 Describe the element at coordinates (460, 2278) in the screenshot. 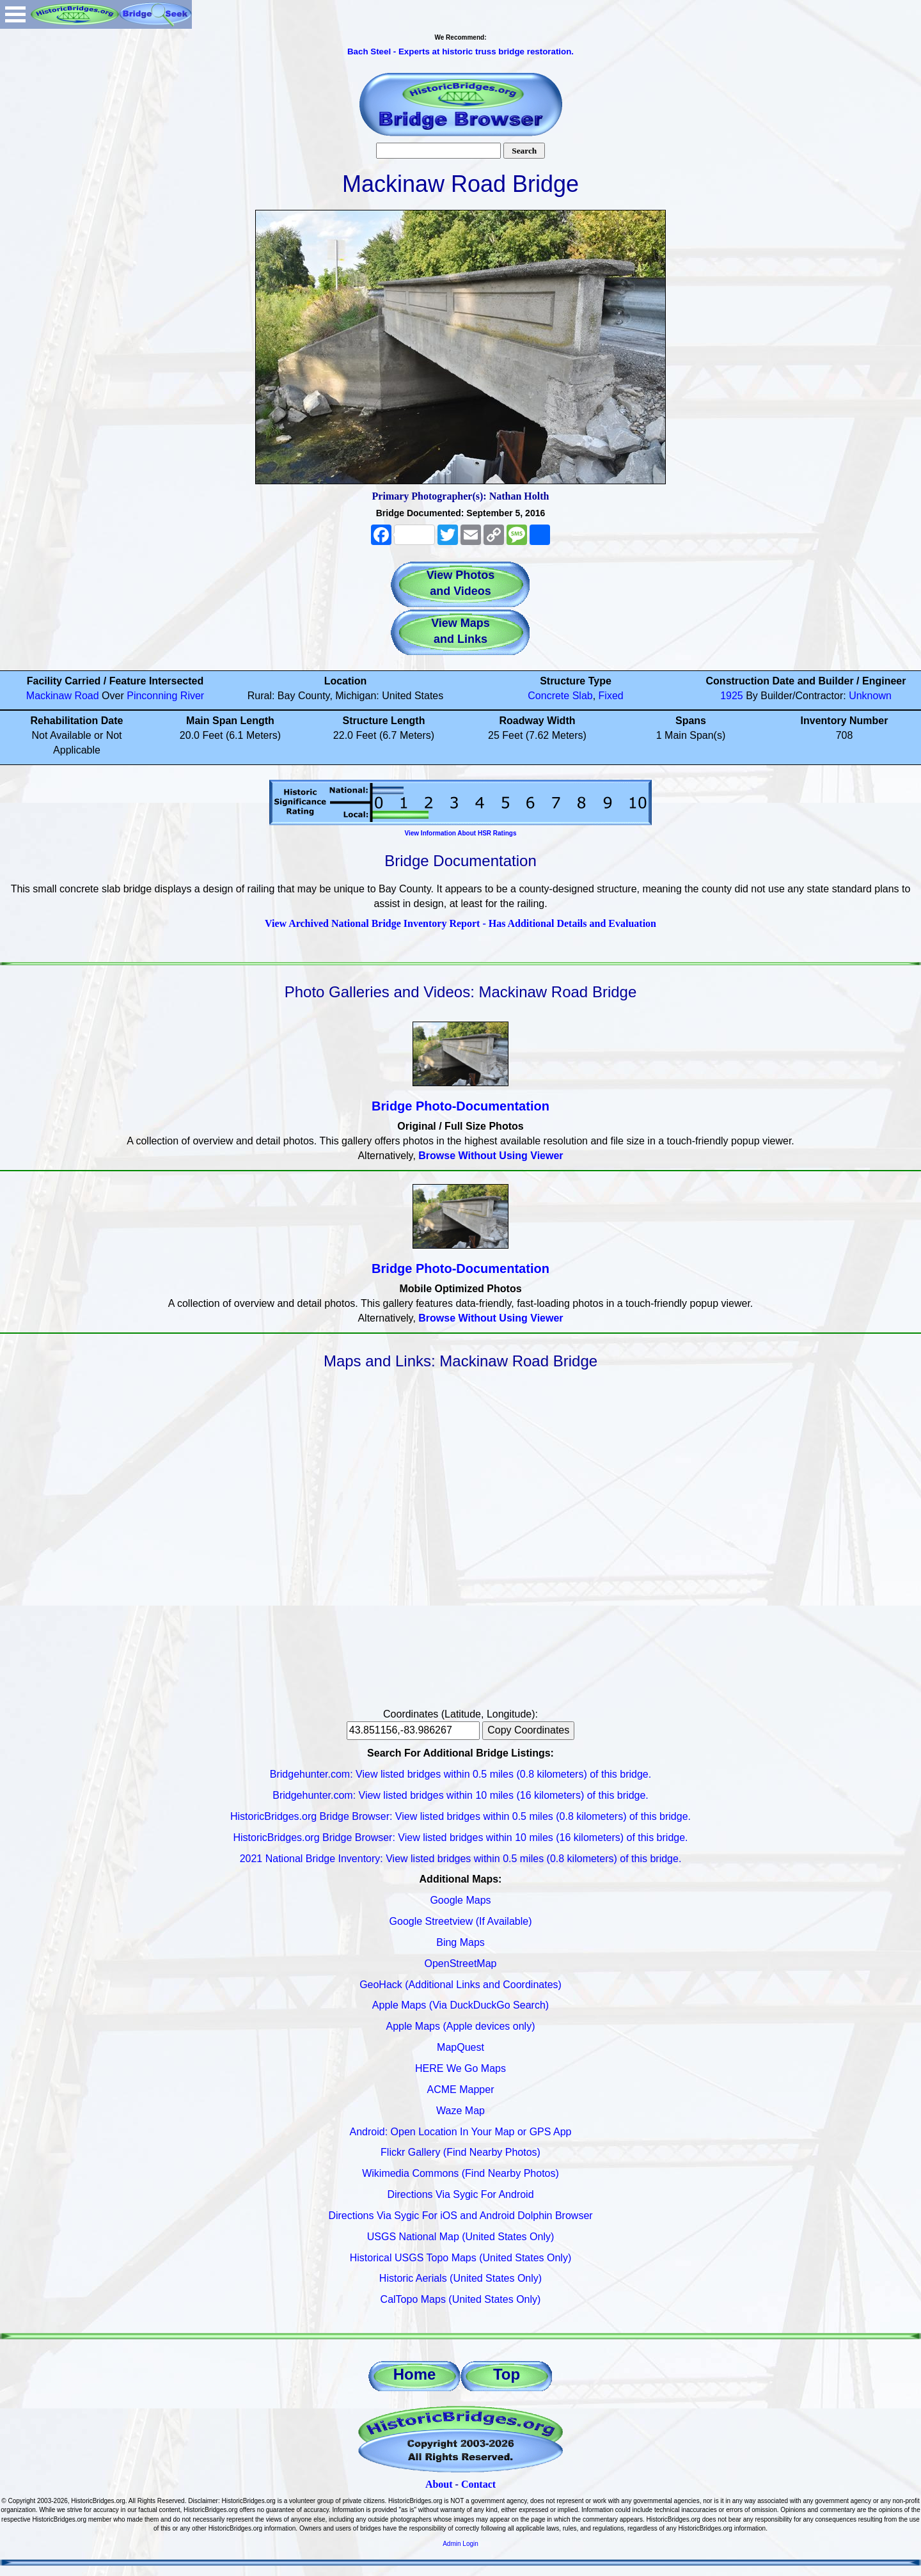

I see `Historic Aerials (United States Only)` at that location.